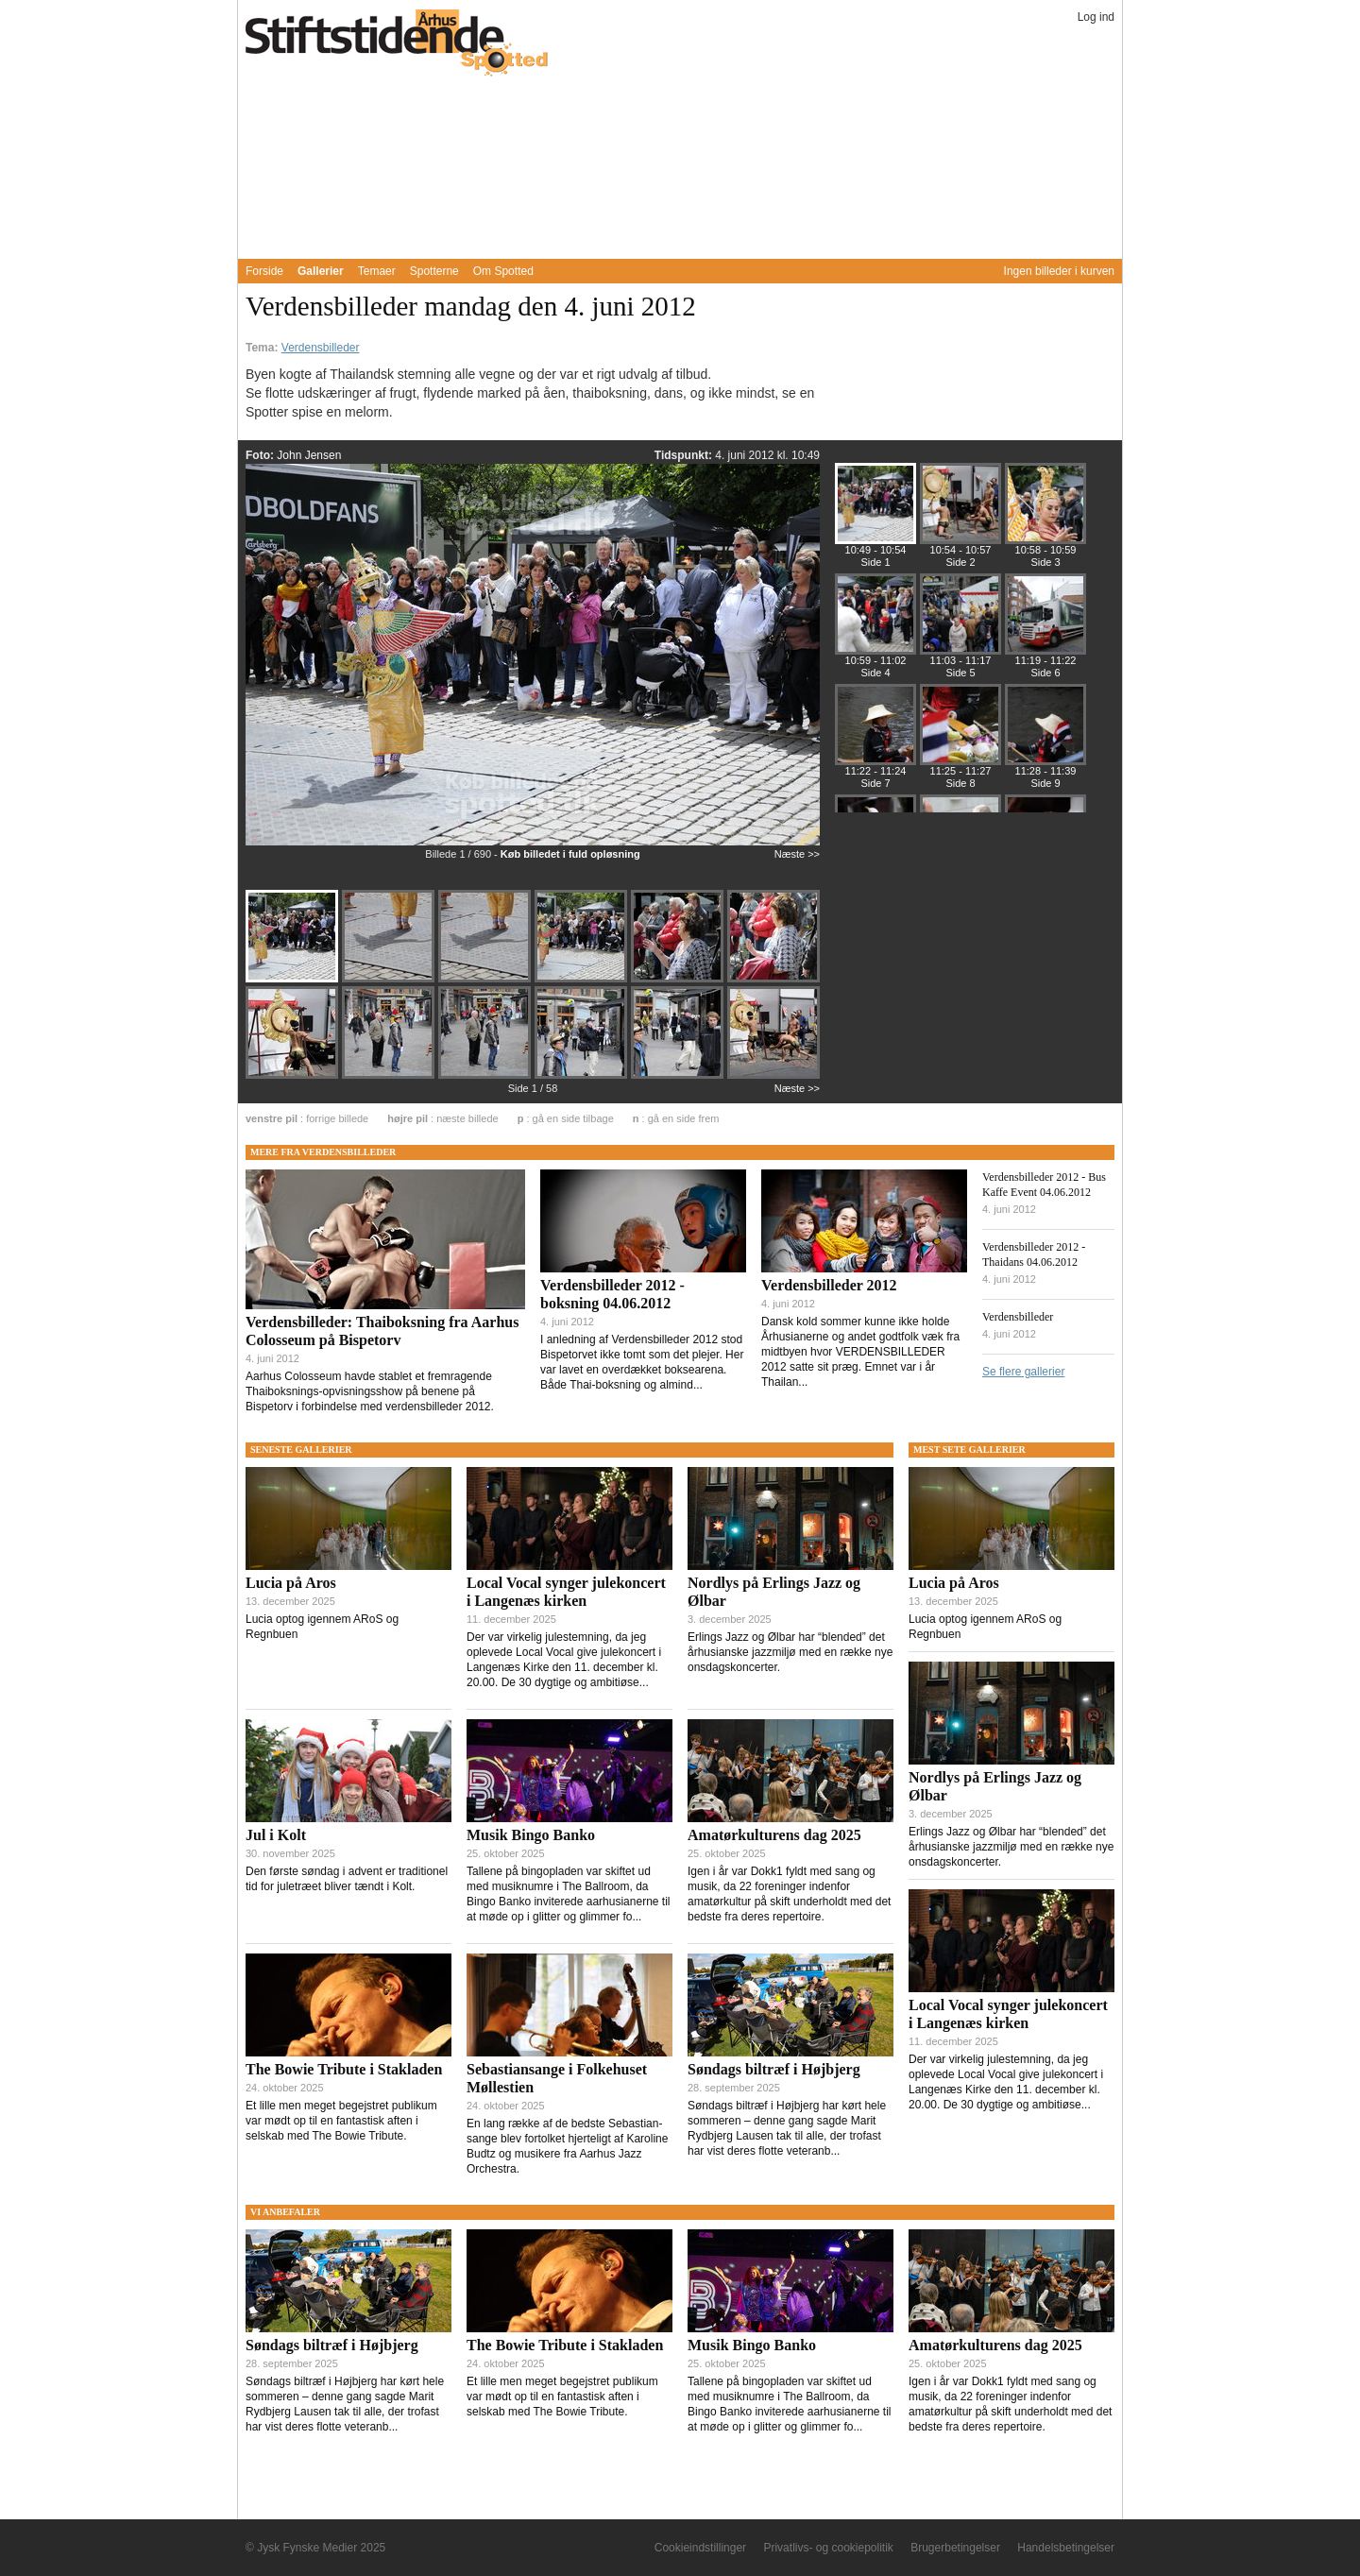  Describe the element at coordinates (827, 2547) in the screenshot. I see `Privatlivs- og cookiepolitik` at that location.